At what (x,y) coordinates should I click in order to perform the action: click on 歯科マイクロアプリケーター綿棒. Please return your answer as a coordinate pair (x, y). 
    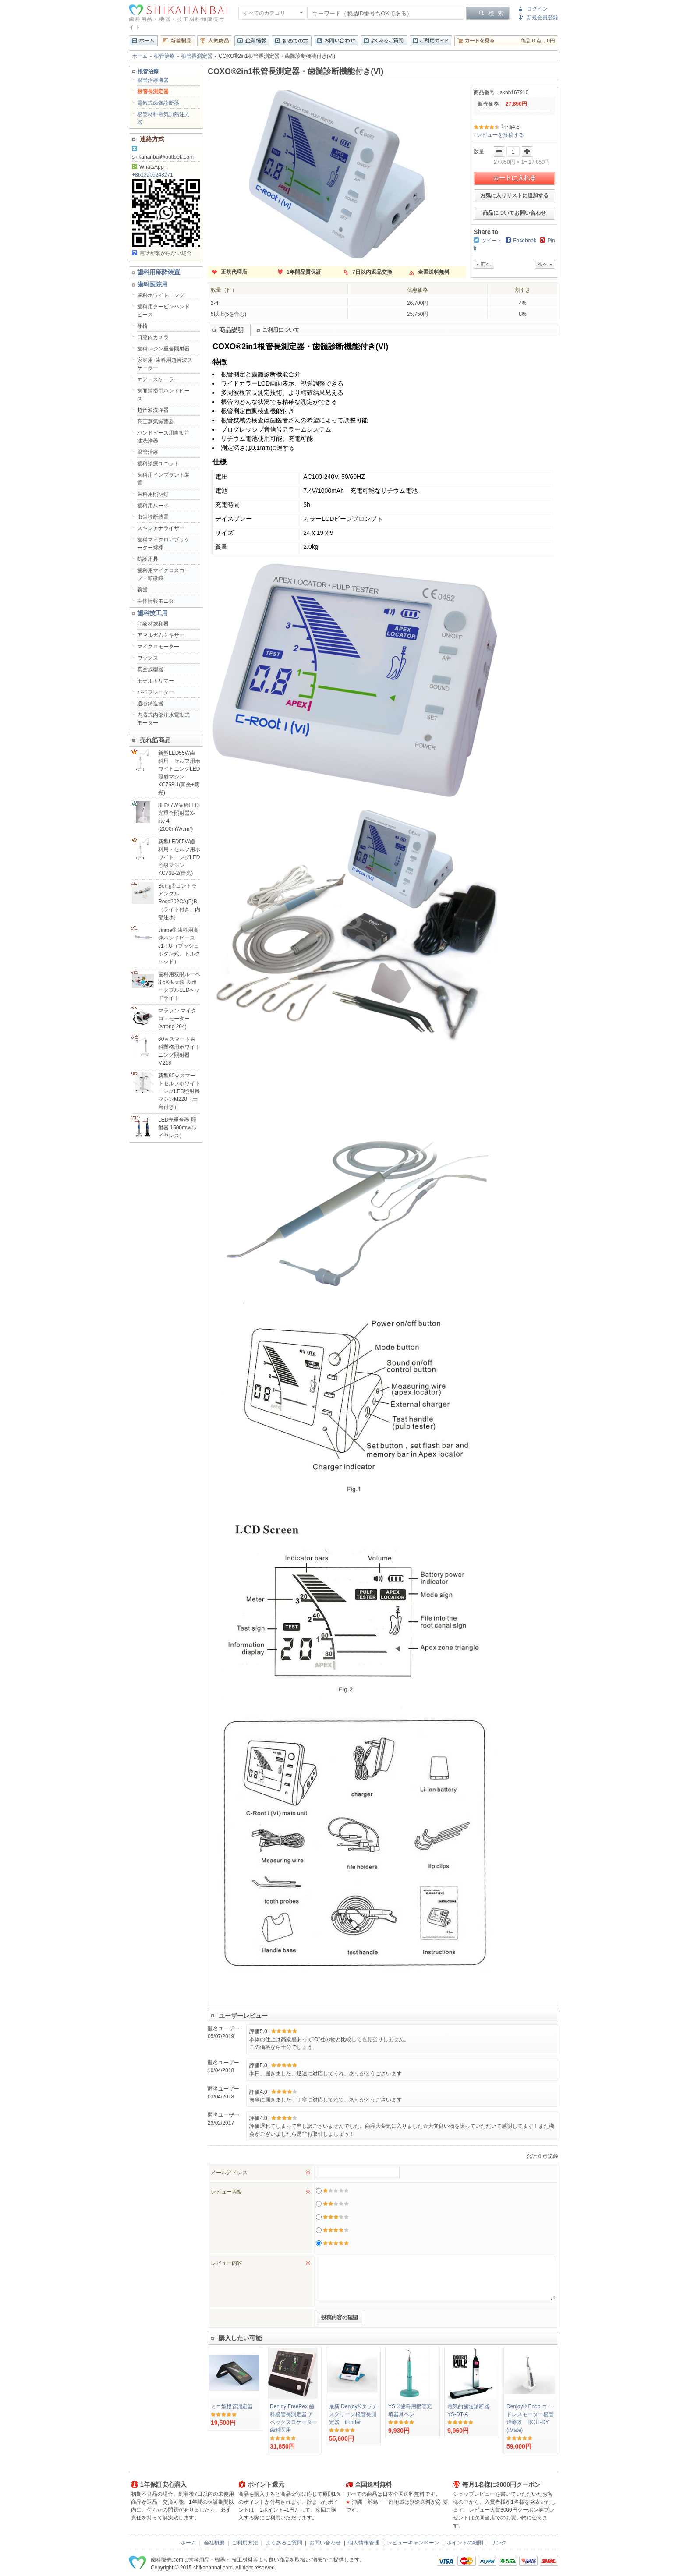
    Looking at the image, I should click on (163, 544).